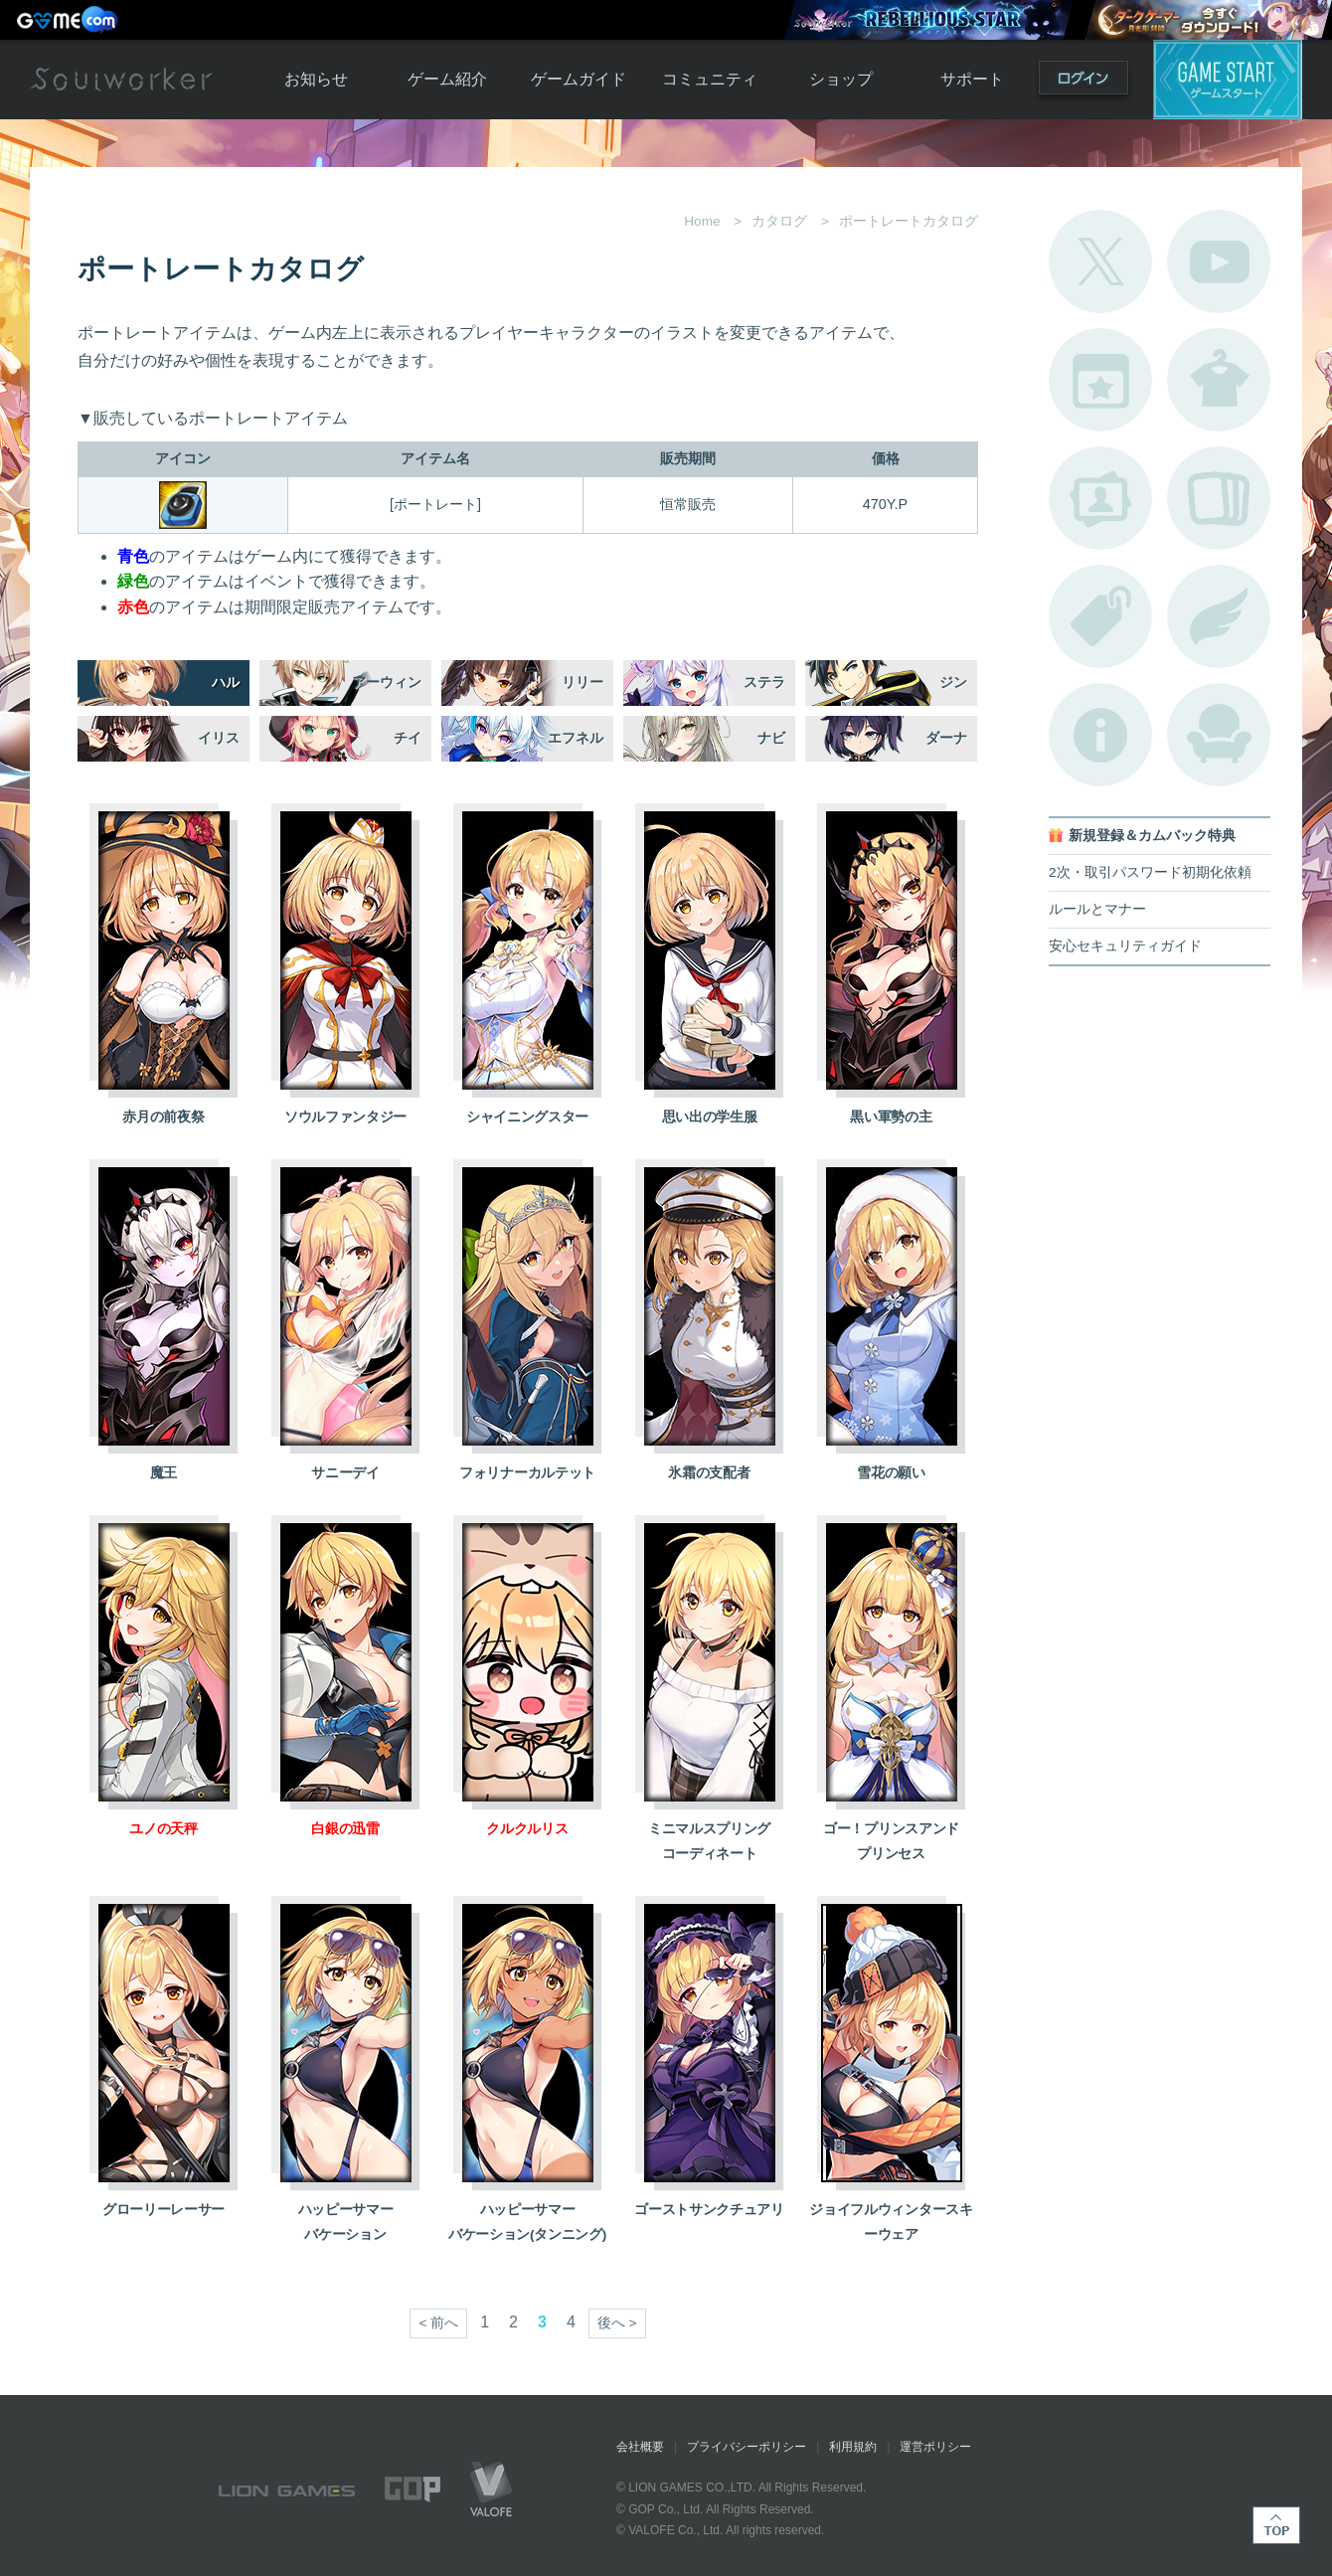  Describe the element at coordinates (853, 2447) in the screenshot. I see `利用規約` at that location.